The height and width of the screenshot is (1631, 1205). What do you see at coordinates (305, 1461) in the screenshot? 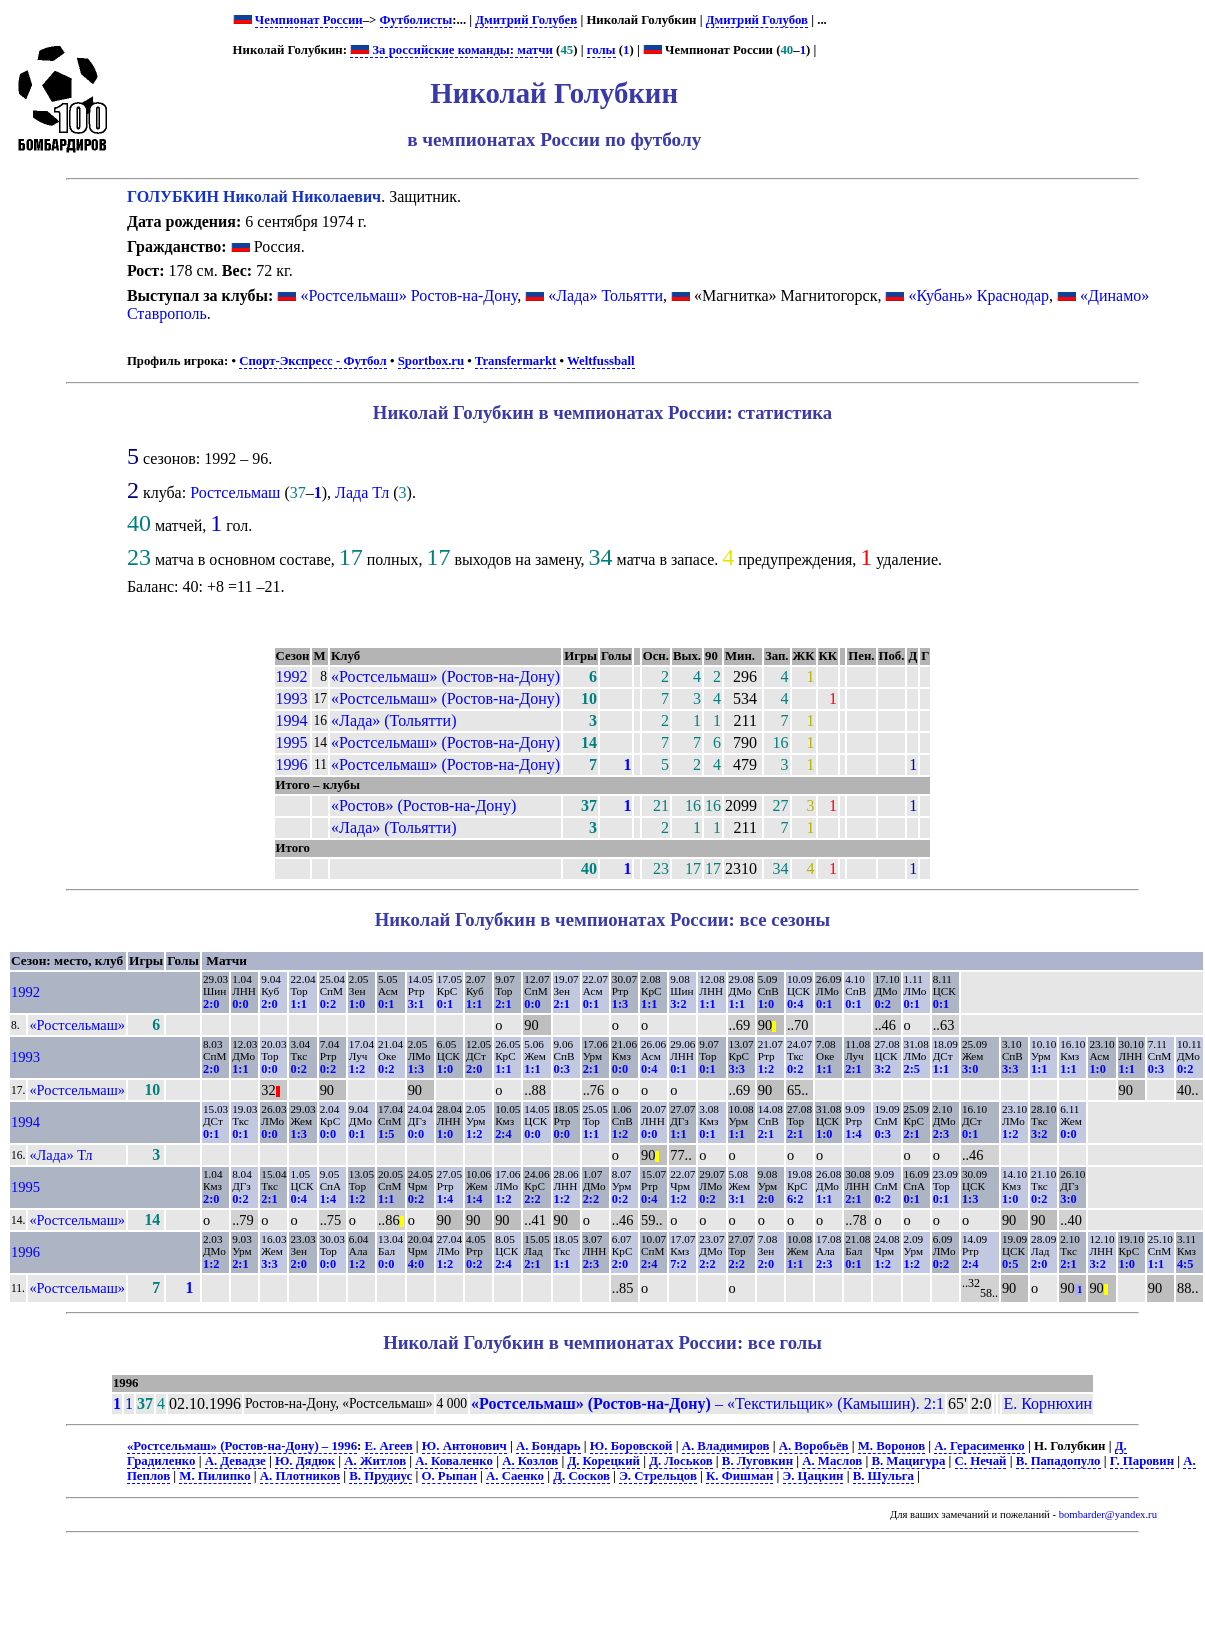
I see `Ю. Дядюк` at bounding box center [305, 1461].